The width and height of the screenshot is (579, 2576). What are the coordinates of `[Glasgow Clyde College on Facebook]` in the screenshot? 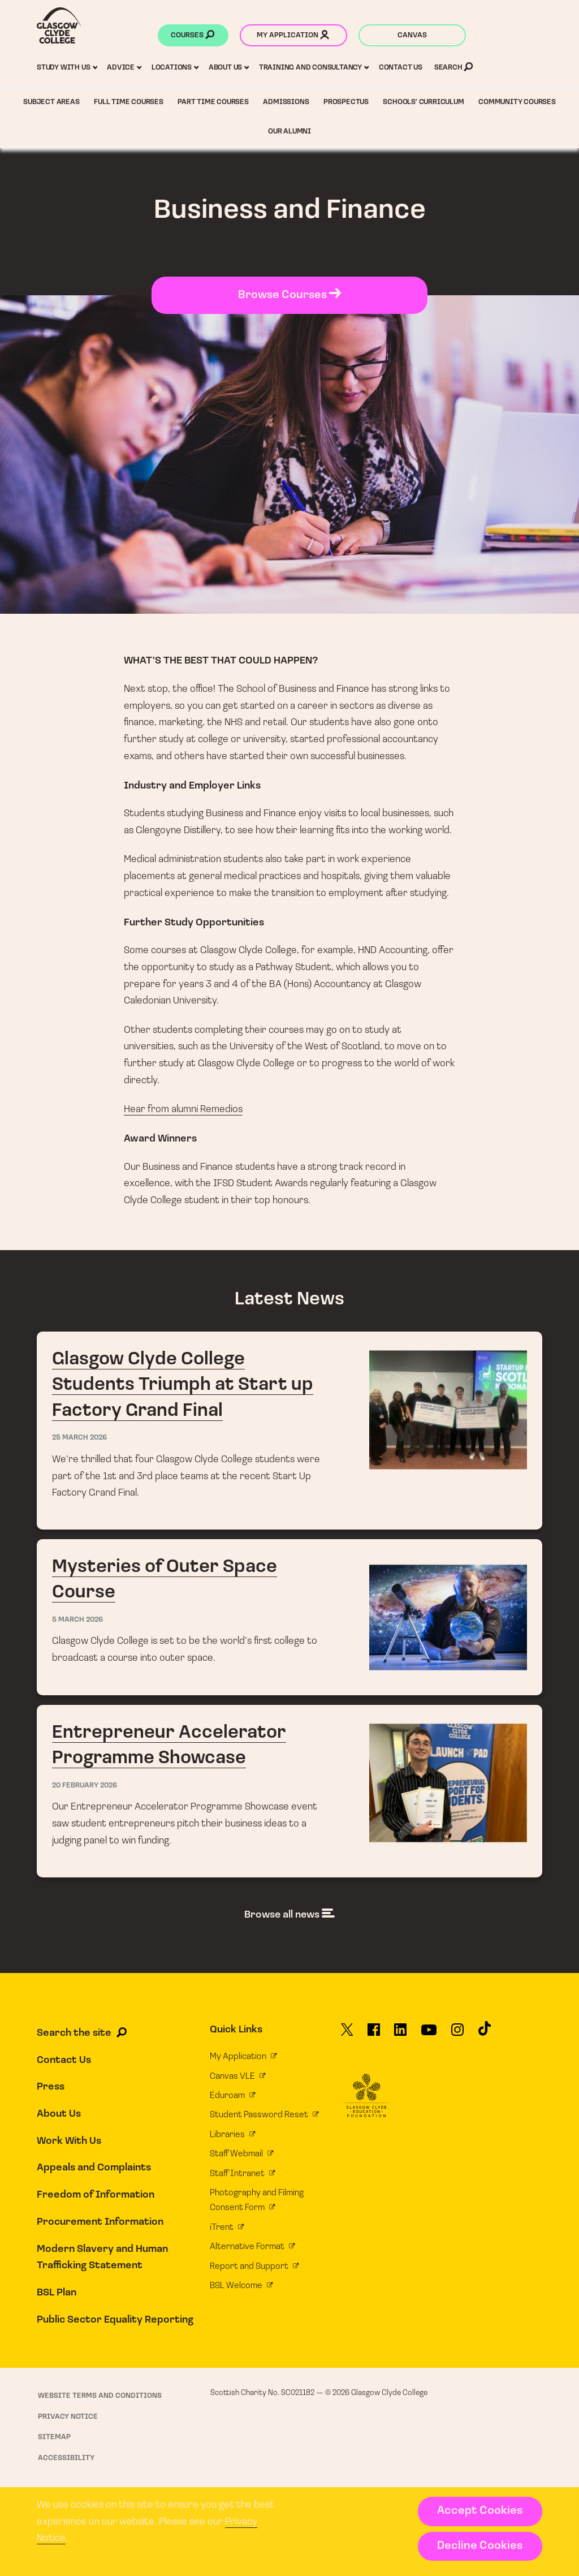 It's located at (374, 2033).